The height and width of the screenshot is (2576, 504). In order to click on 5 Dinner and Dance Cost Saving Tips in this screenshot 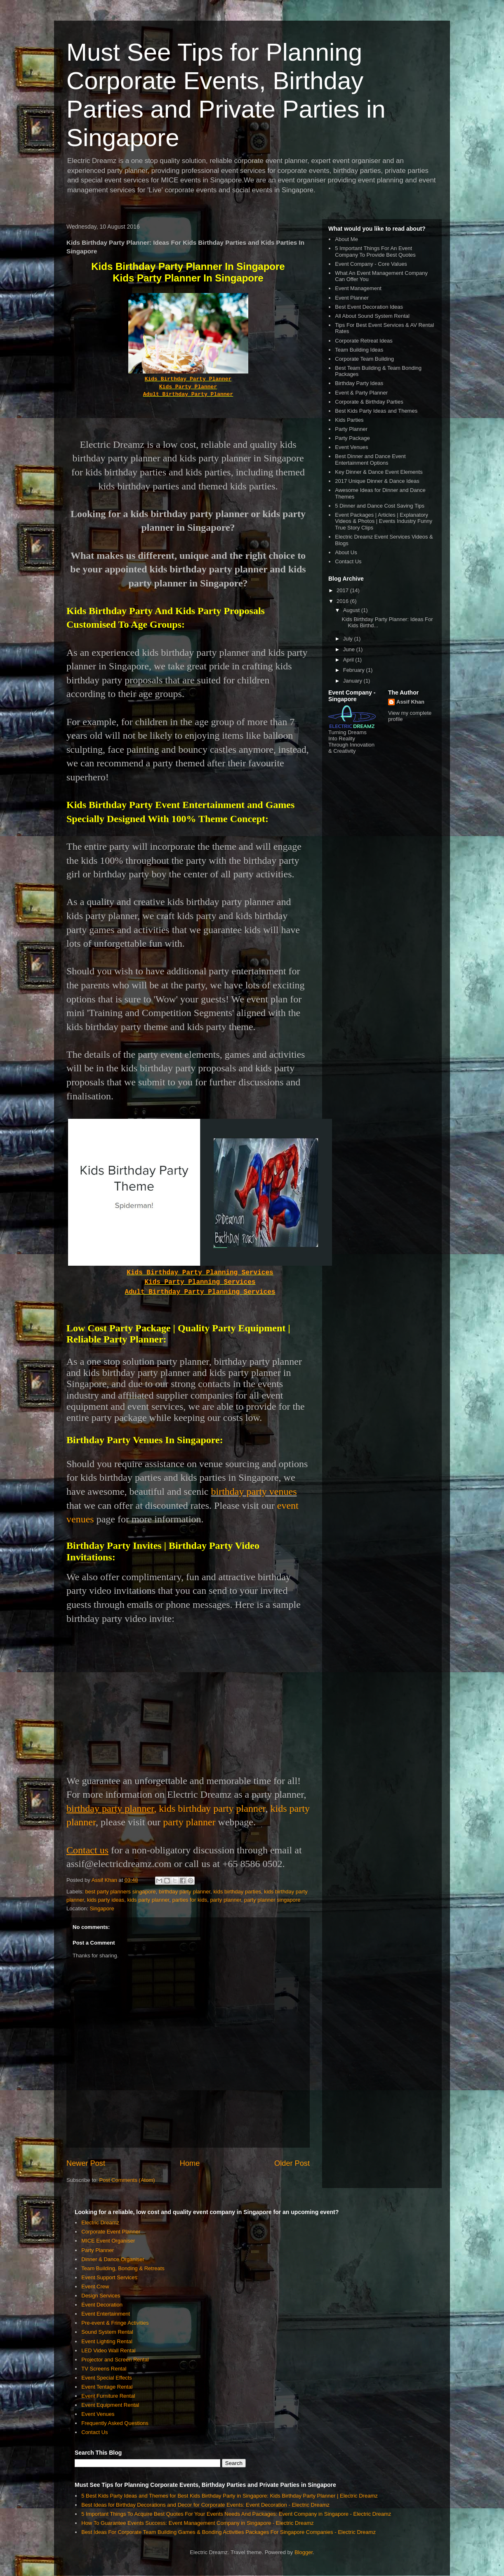, I will do `click(379, 506)`.